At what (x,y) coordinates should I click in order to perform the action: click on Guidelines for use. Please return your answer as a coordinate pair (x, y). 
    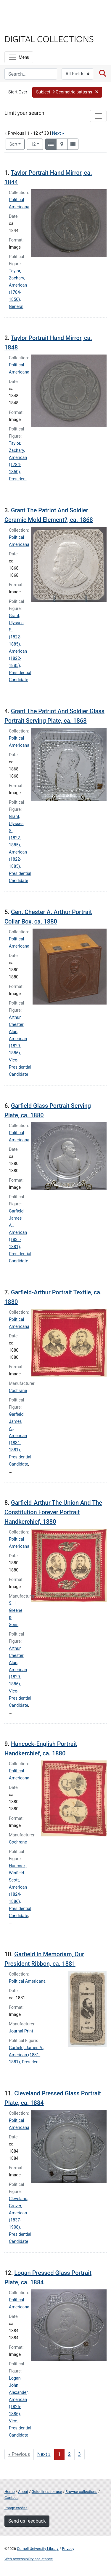
    Looking at the image, I should click on (47, 2491).